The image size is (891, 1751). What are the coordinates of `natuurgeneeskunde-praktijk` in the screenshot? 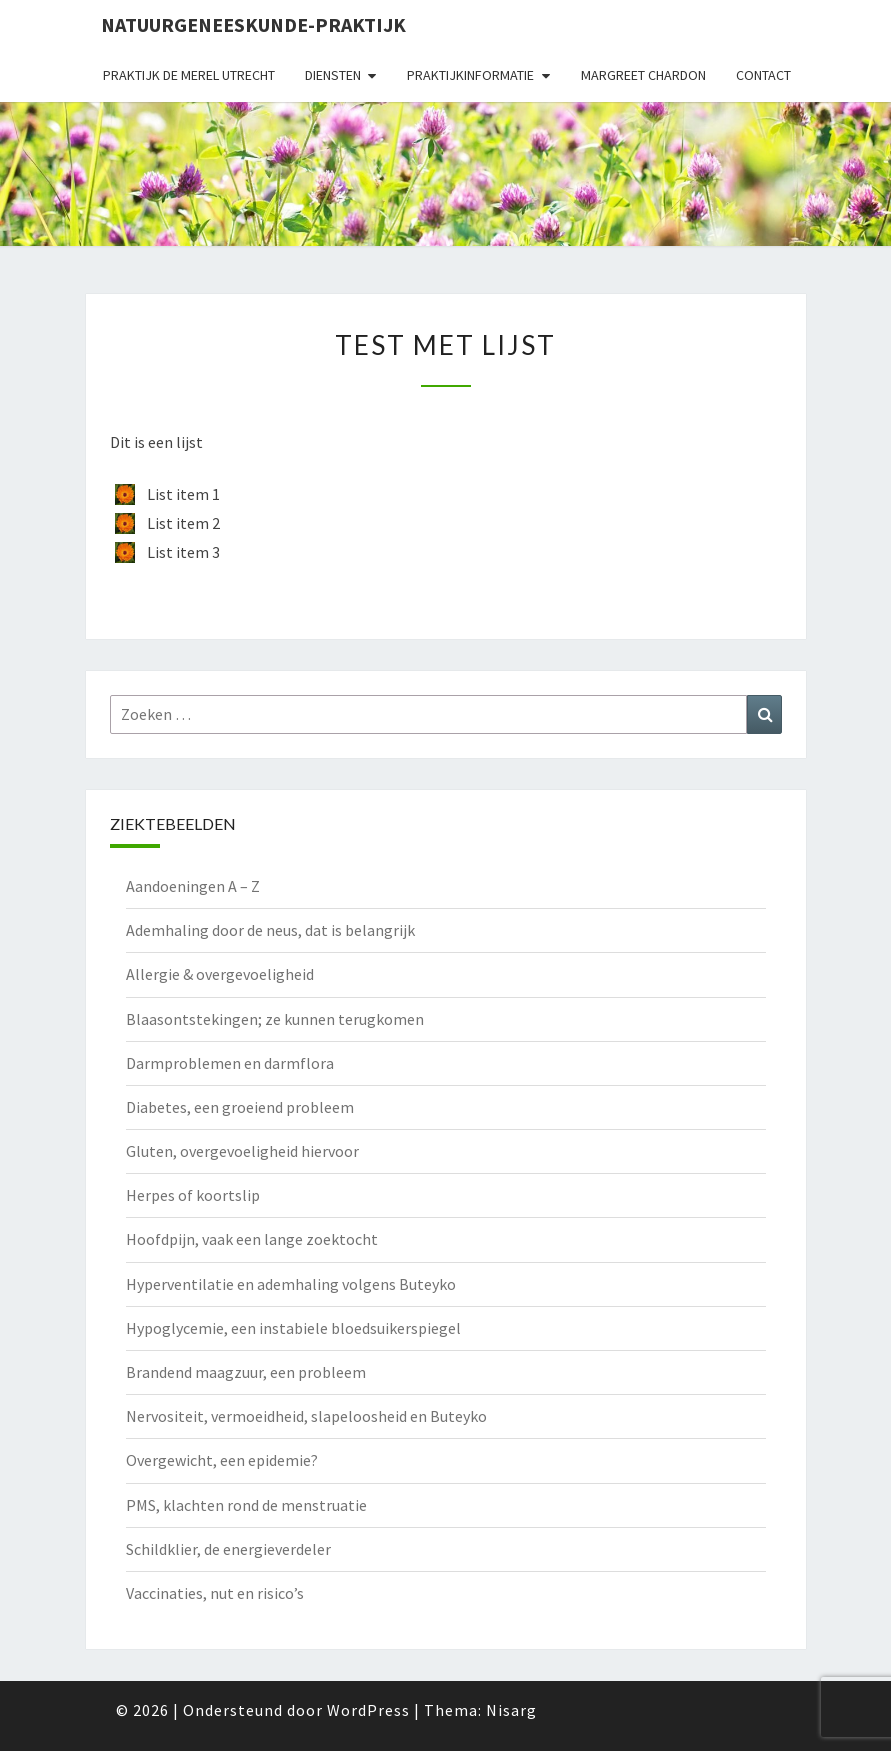 It's located at (253, 24).